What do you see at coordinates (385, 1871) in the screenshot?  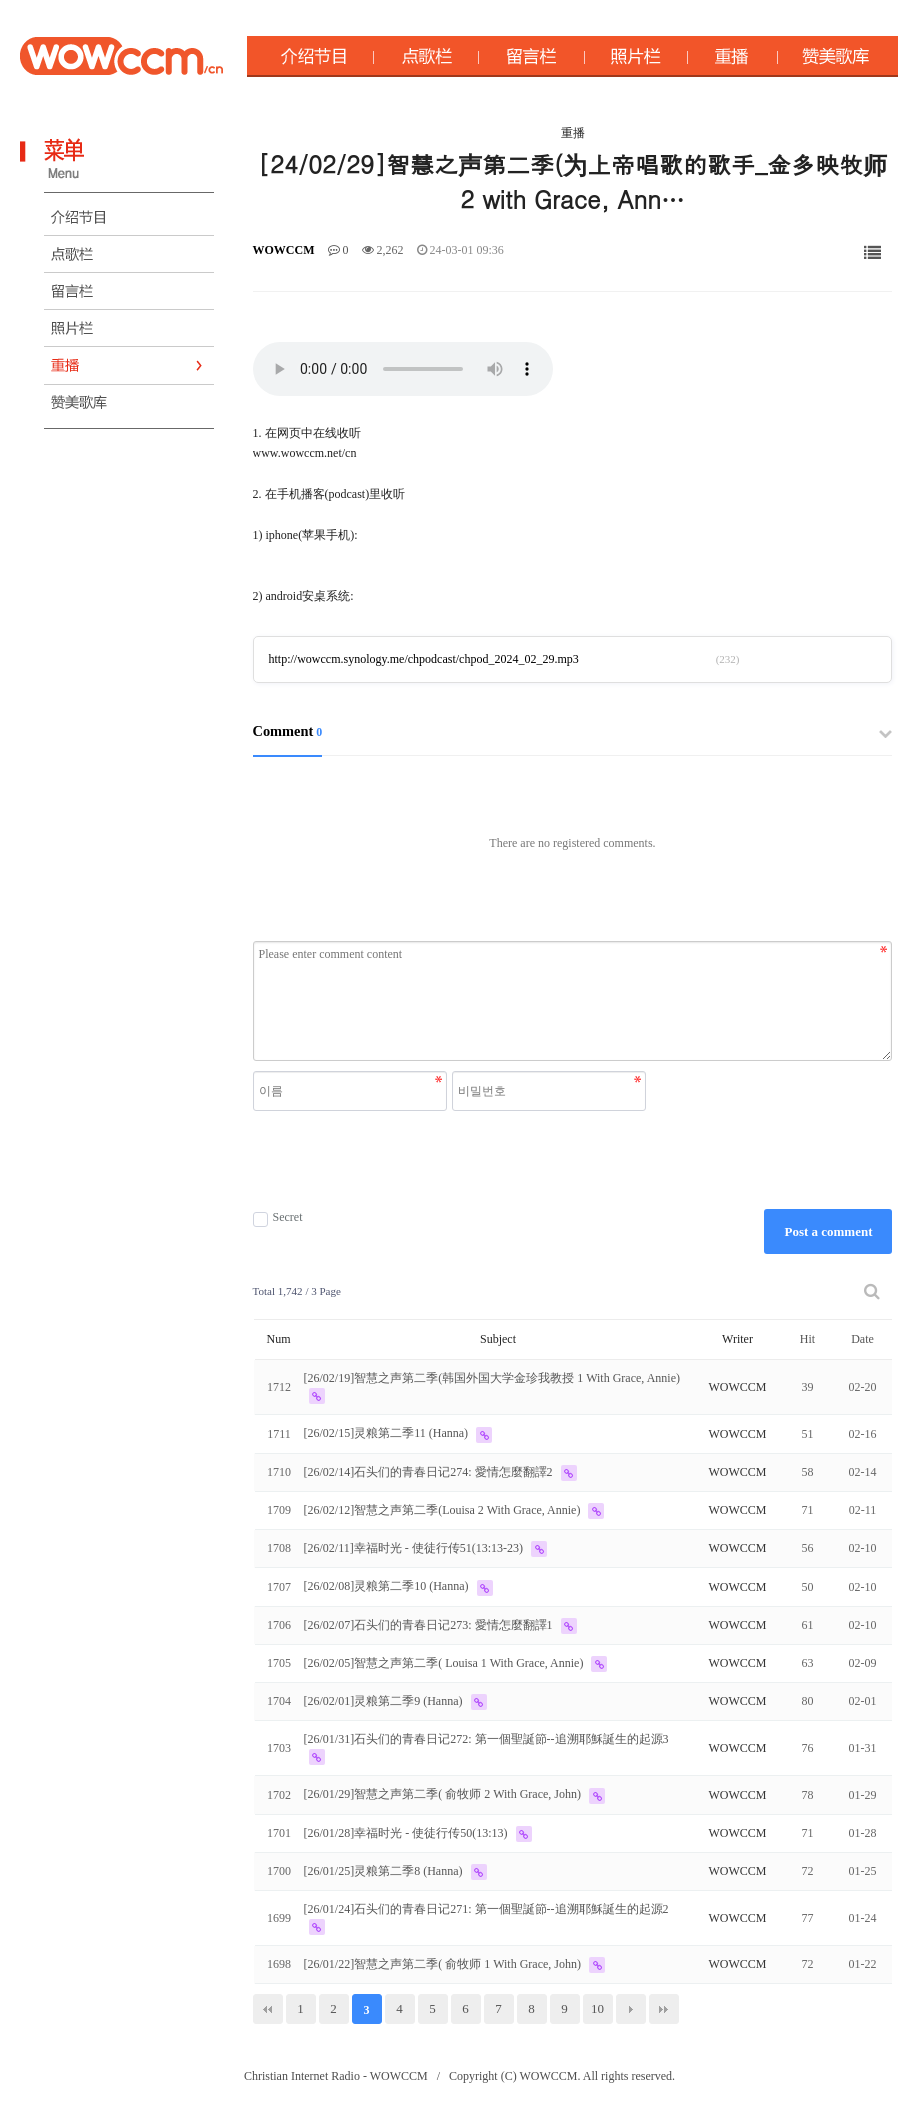 I see `[26/01/25]灵粮第二季8 (Hanna)` at bounding box center [385, 1871].